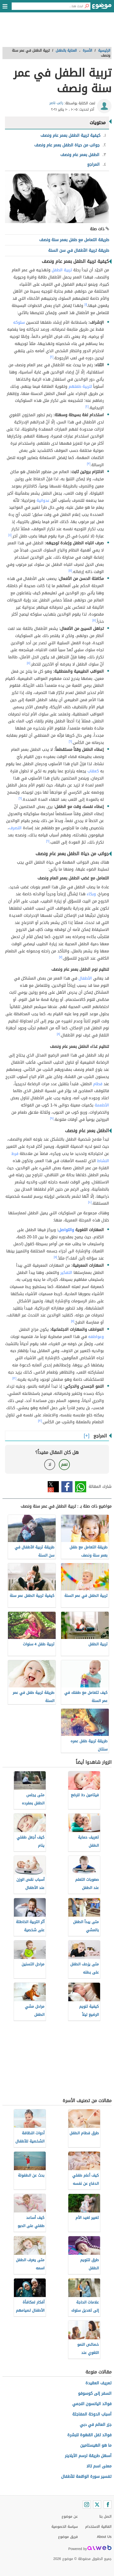 Image resolution: width=114 pixels, height=2576 pixels. I want to click on أسباب الدوخة المفاجئة, so click(92, 2414).